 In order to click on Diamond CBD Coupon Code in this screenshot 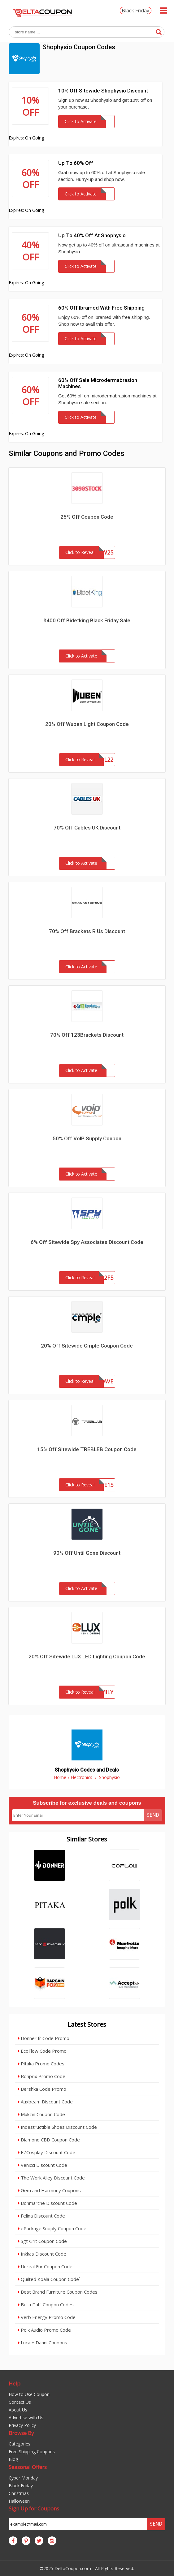, I will do `click(49, 2140)`.